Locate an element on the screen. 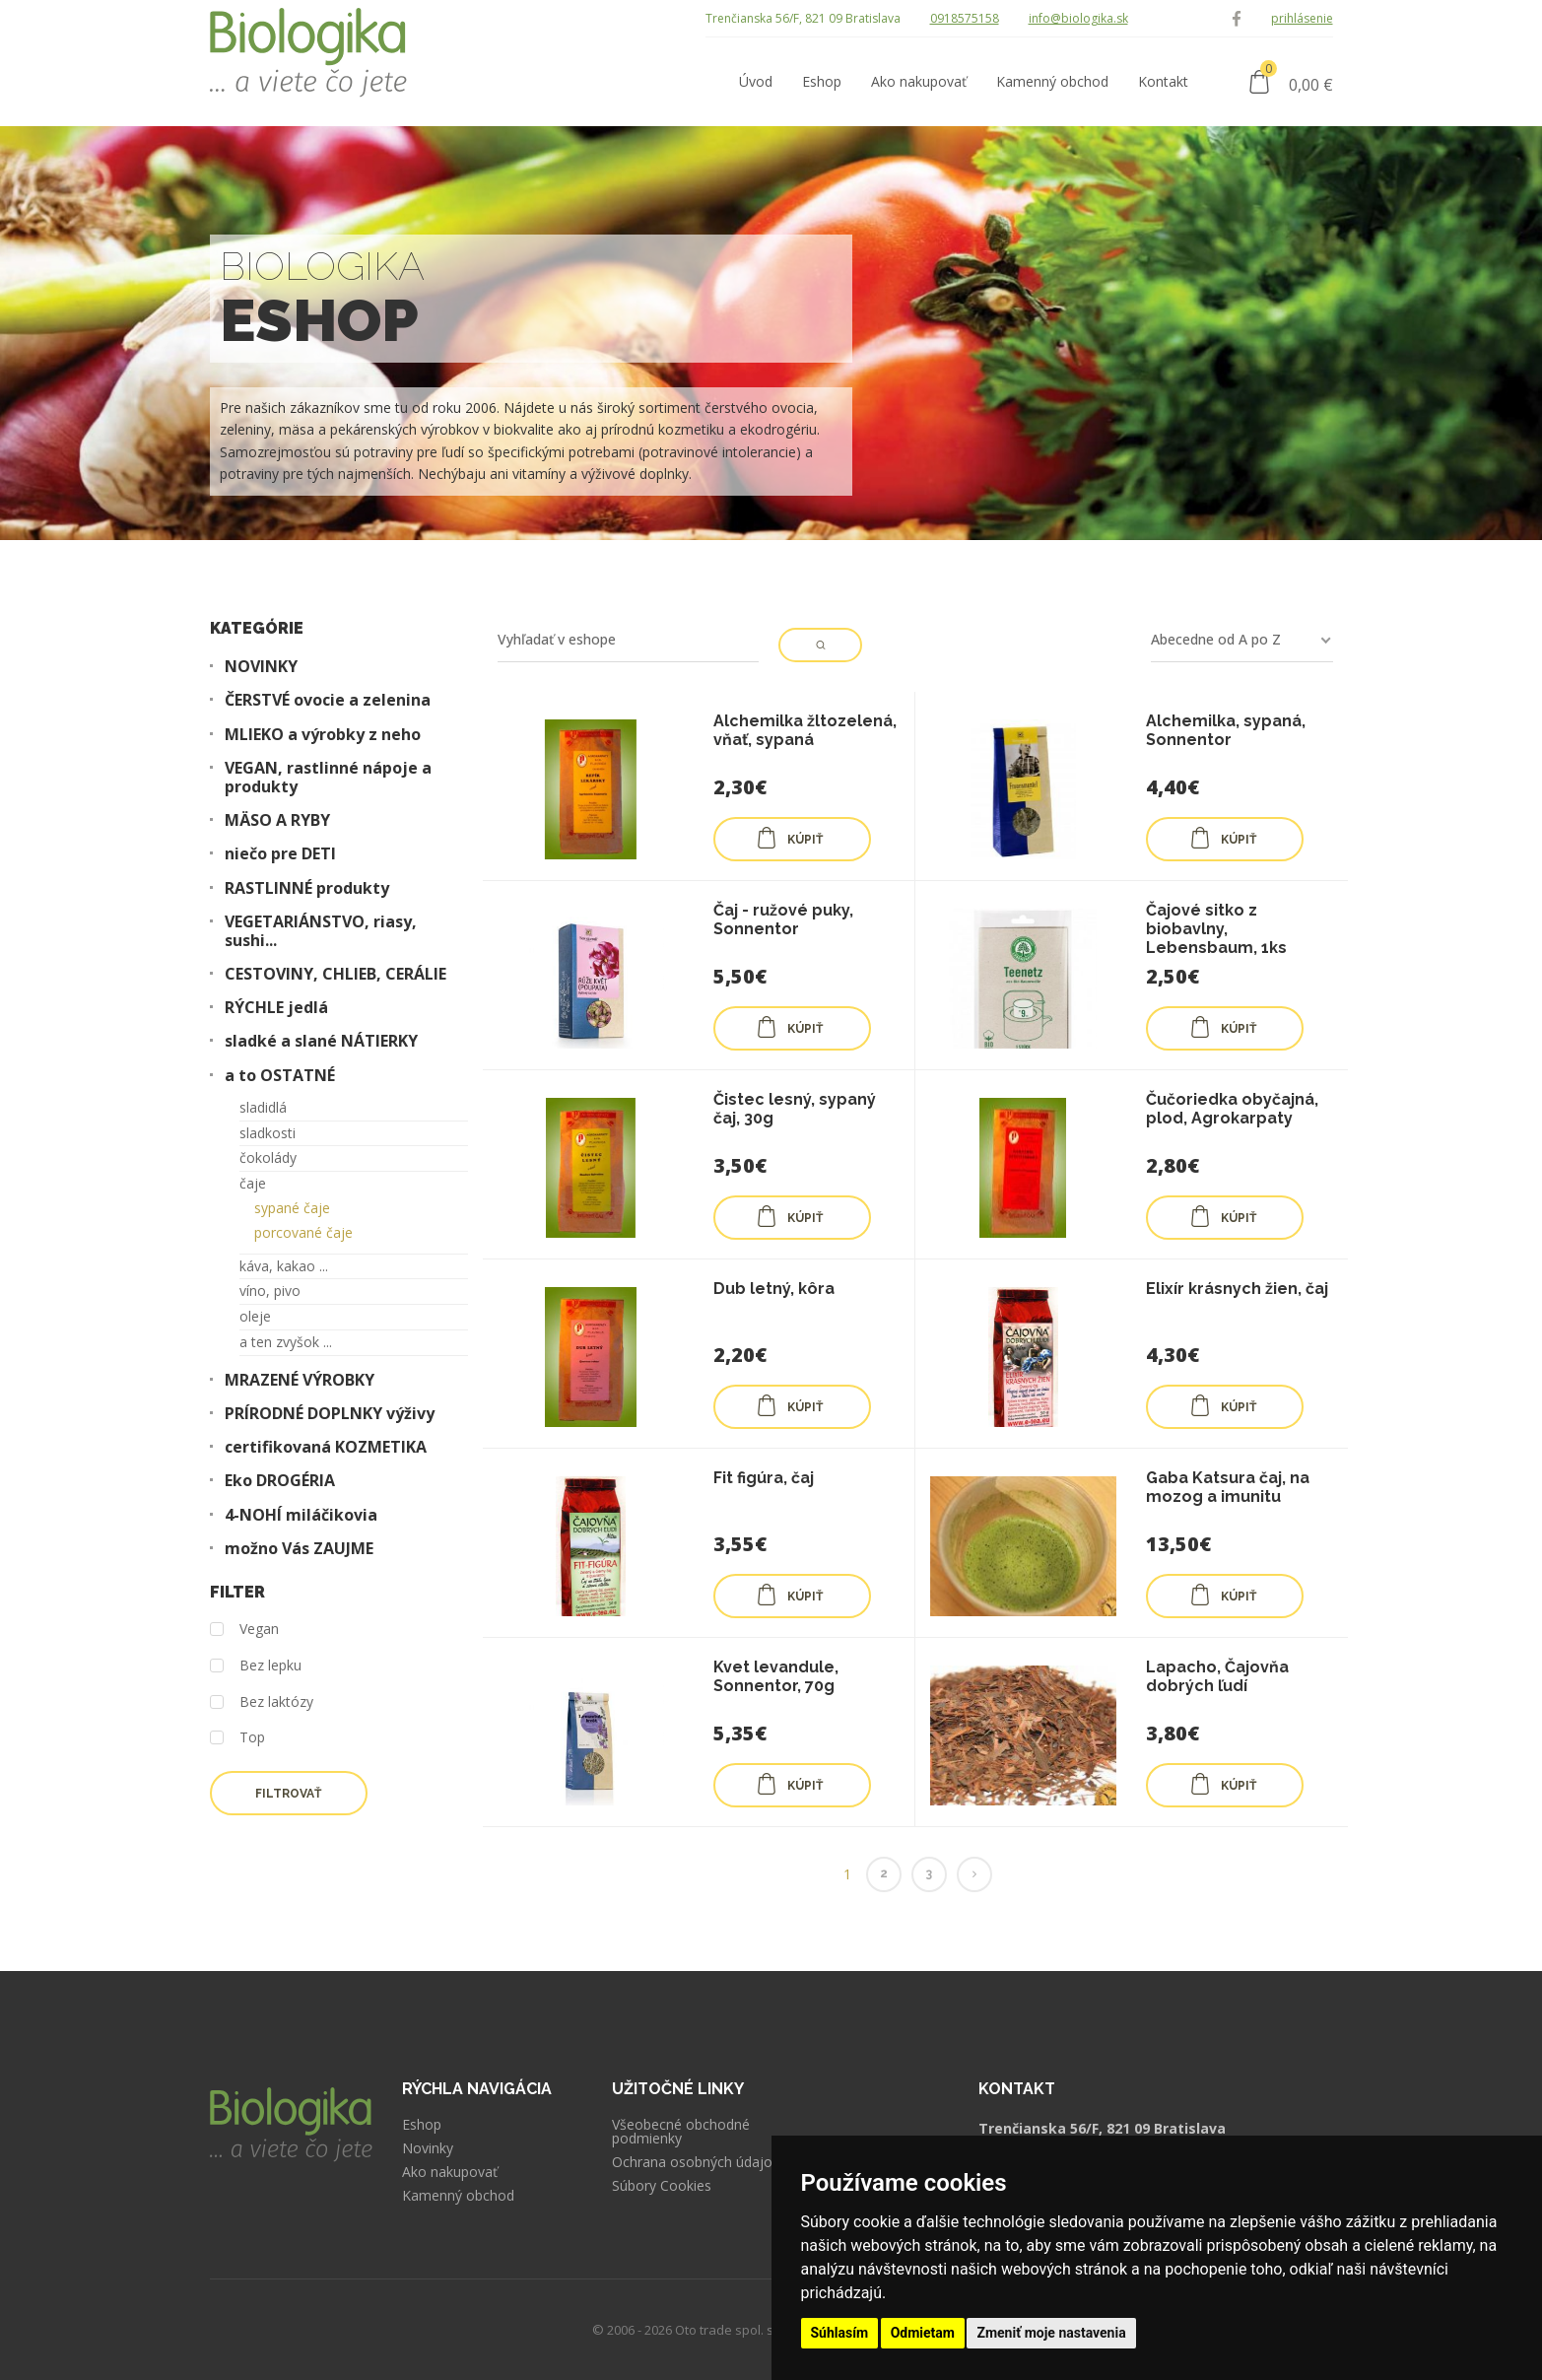 The width and height of the screenshot is (1542, 2380). RASTLINNÉ produkty is located at coordinates (307, 888).